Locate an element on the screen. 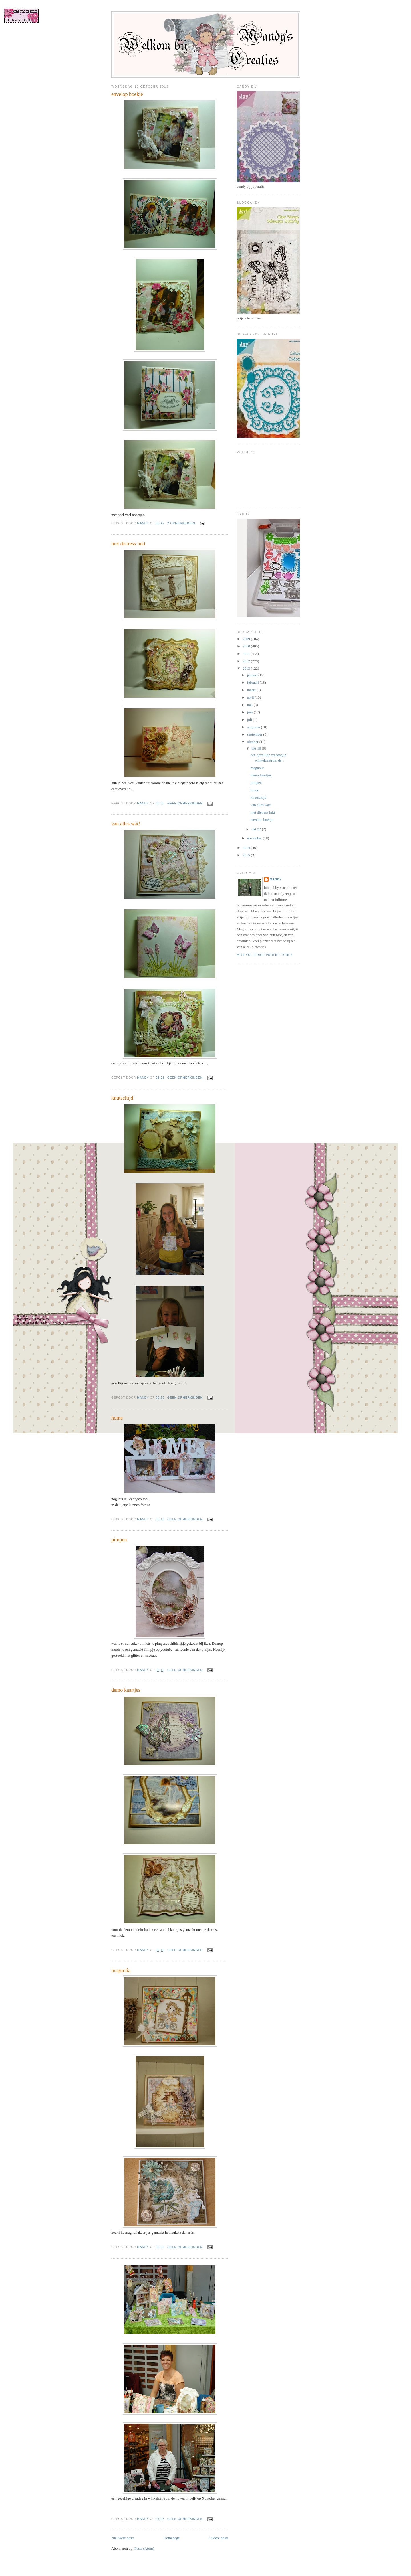 This screenshot has height=2576, width=411. 2012 is located at coordinates (247, 661).